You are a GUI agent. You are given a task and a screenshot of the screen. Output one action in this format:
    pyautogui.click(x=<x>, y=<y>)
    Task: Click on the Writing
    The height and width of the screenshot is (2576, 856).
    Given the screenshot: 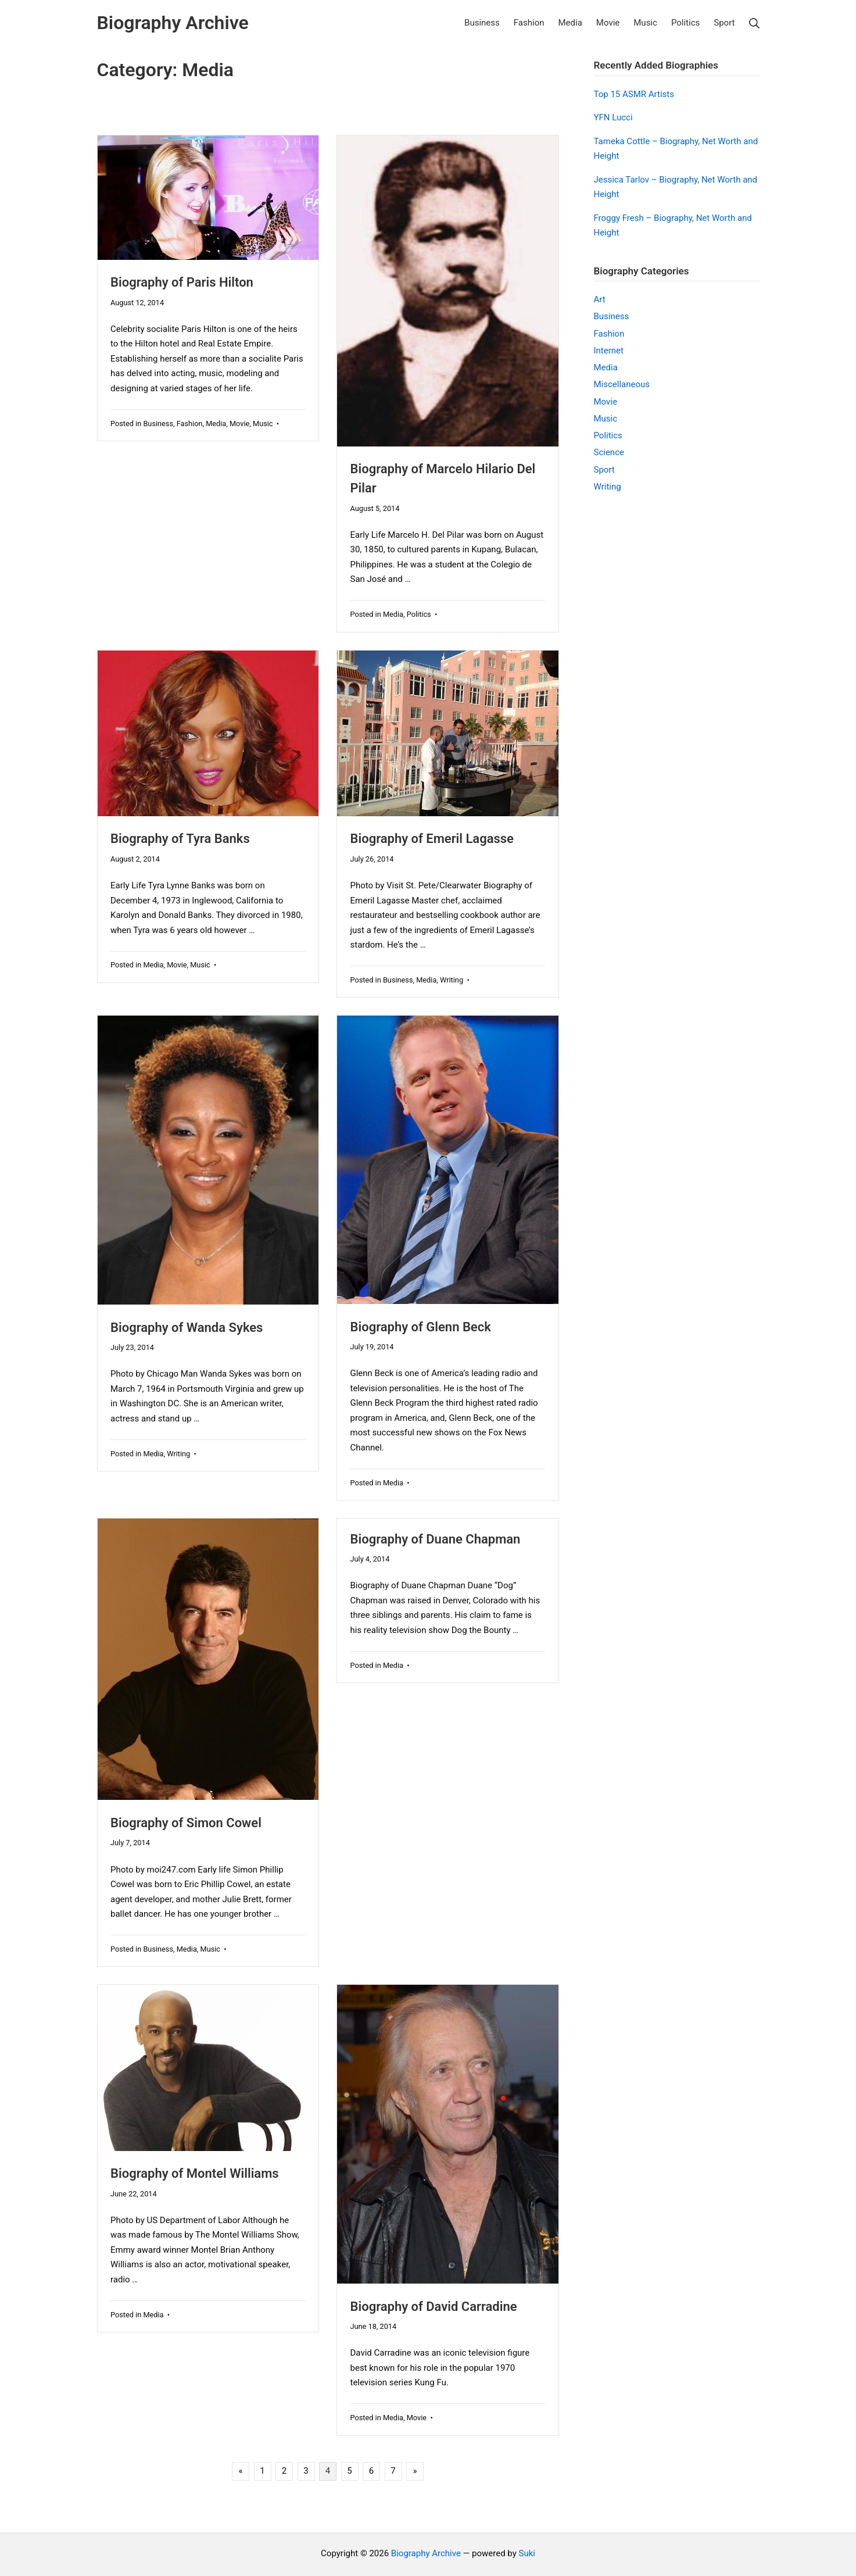 What is the action you would take?
    pyautogui.click(x=451, y=980)
    